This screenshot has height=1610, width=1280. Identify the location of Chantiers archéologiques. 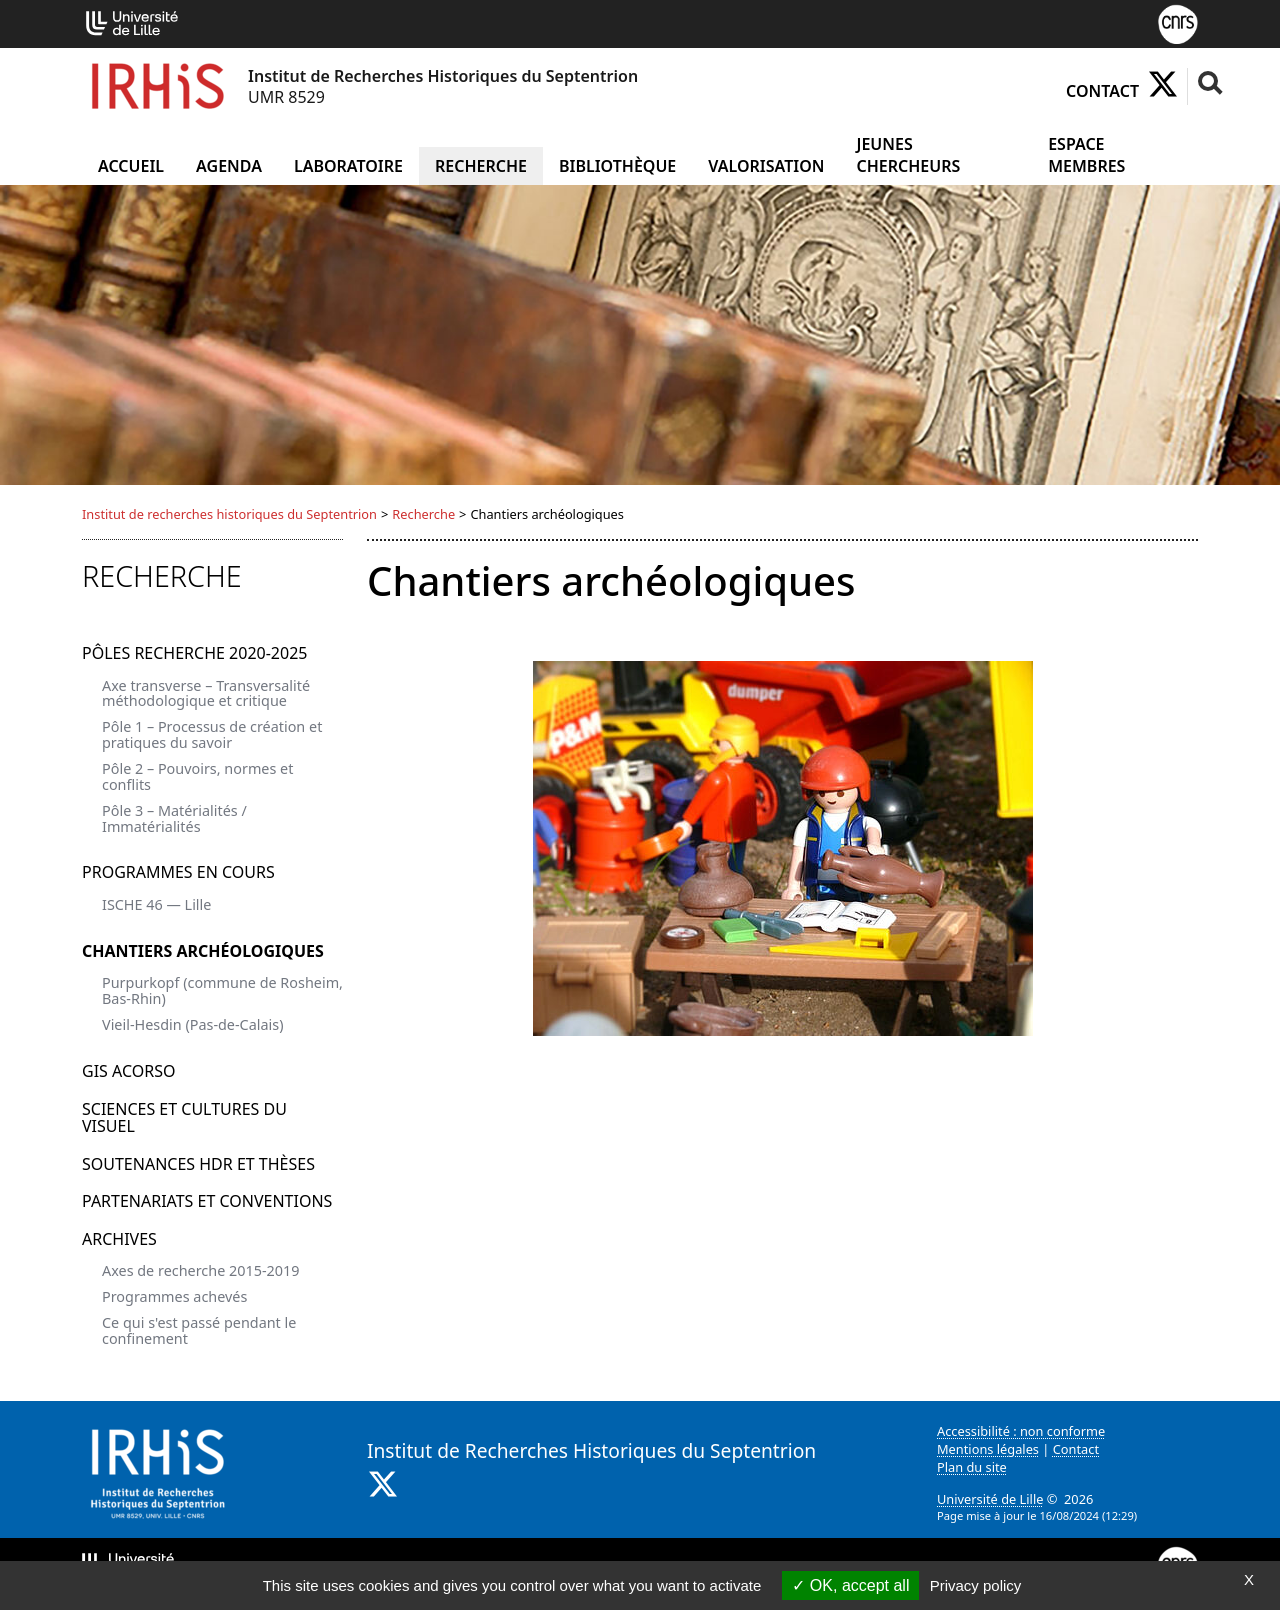
(203, 951).